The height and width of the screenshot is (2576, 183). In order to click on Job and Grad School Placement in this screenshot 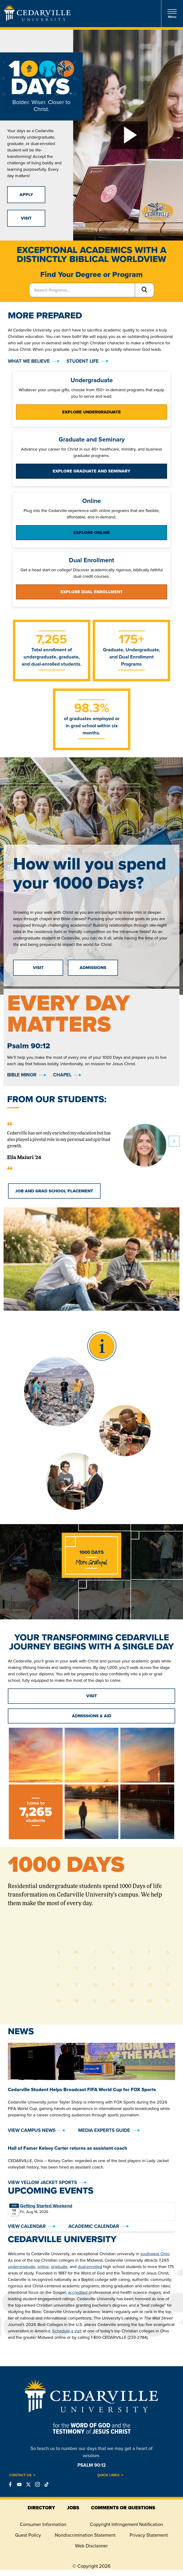, I will do `click(54, 1191)`.